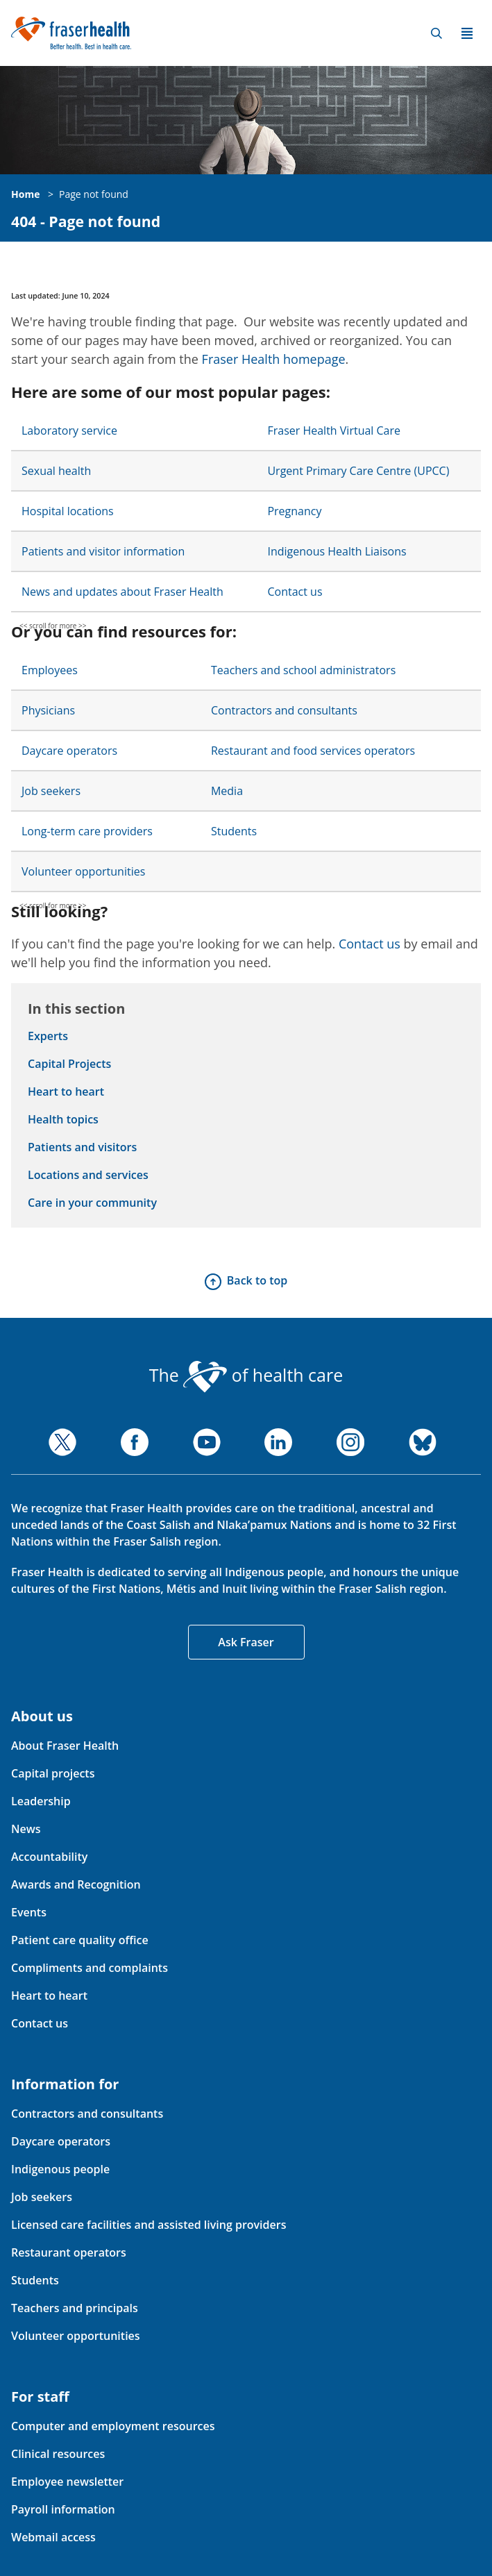  Describe the element at coordinates (69, 750) in the screenshot. I see `Daycare operators` at that location.